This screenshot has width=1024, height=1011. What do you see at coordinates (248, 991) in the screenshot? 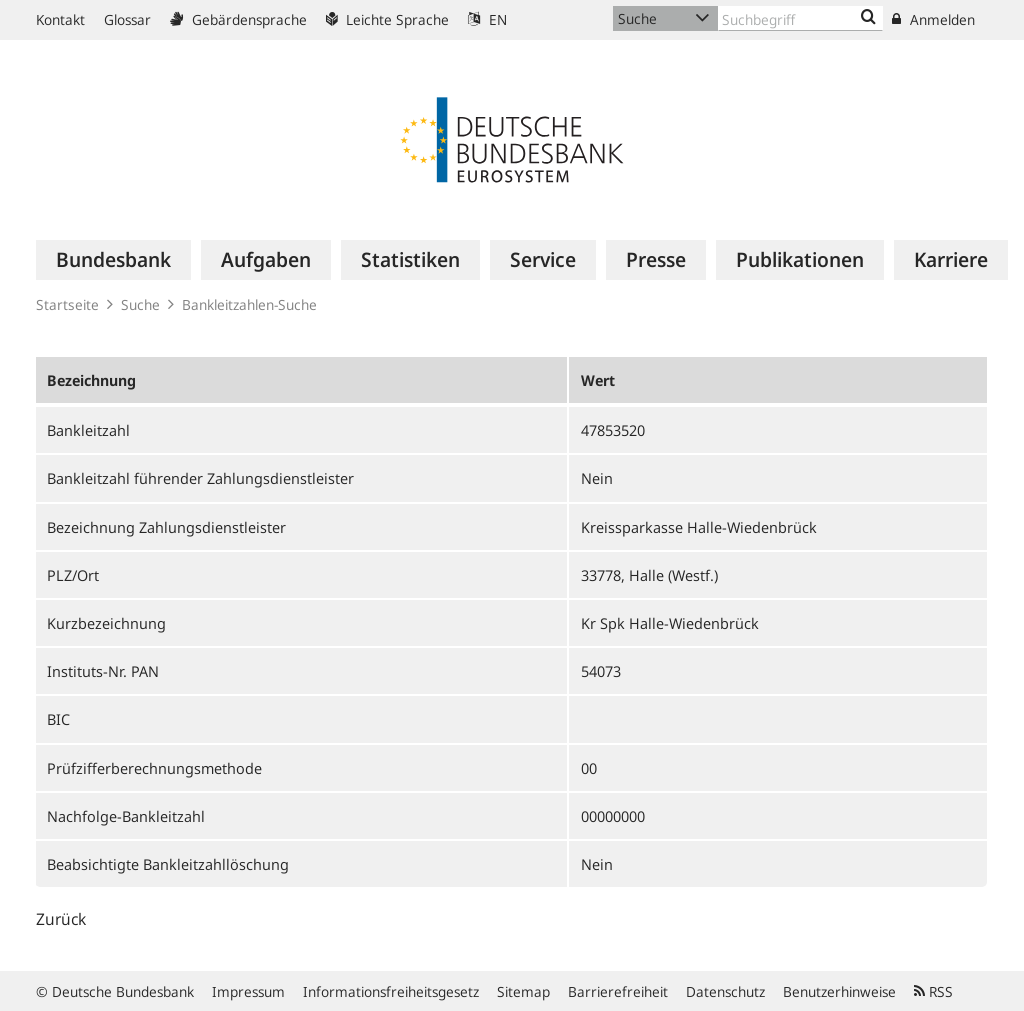
I see `Impressum` at bounding box center [248, 991].